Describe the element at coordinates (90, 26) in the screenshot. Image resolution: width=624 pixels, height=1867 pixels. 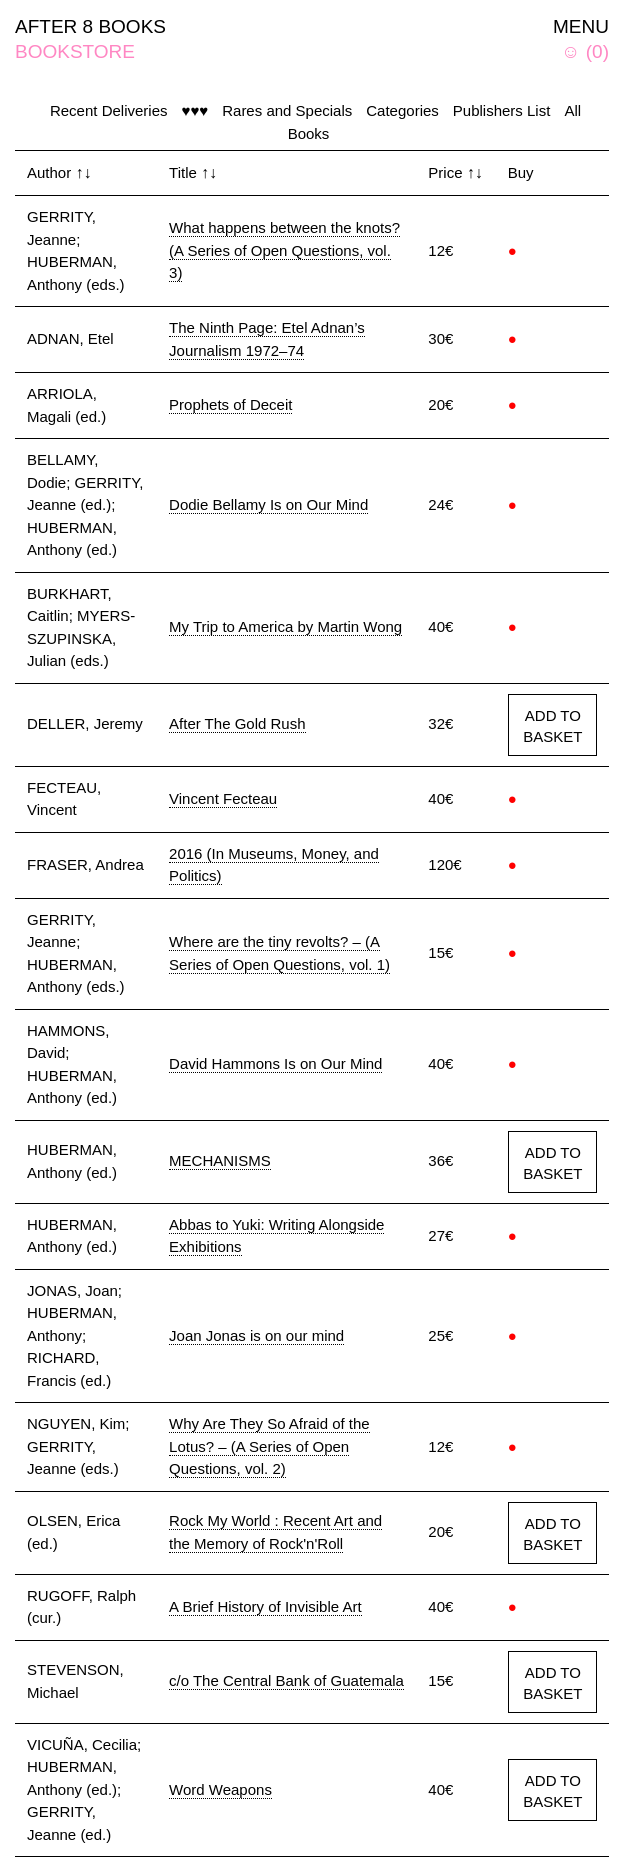
I see `AFTER 8 BOOKS` at that location.